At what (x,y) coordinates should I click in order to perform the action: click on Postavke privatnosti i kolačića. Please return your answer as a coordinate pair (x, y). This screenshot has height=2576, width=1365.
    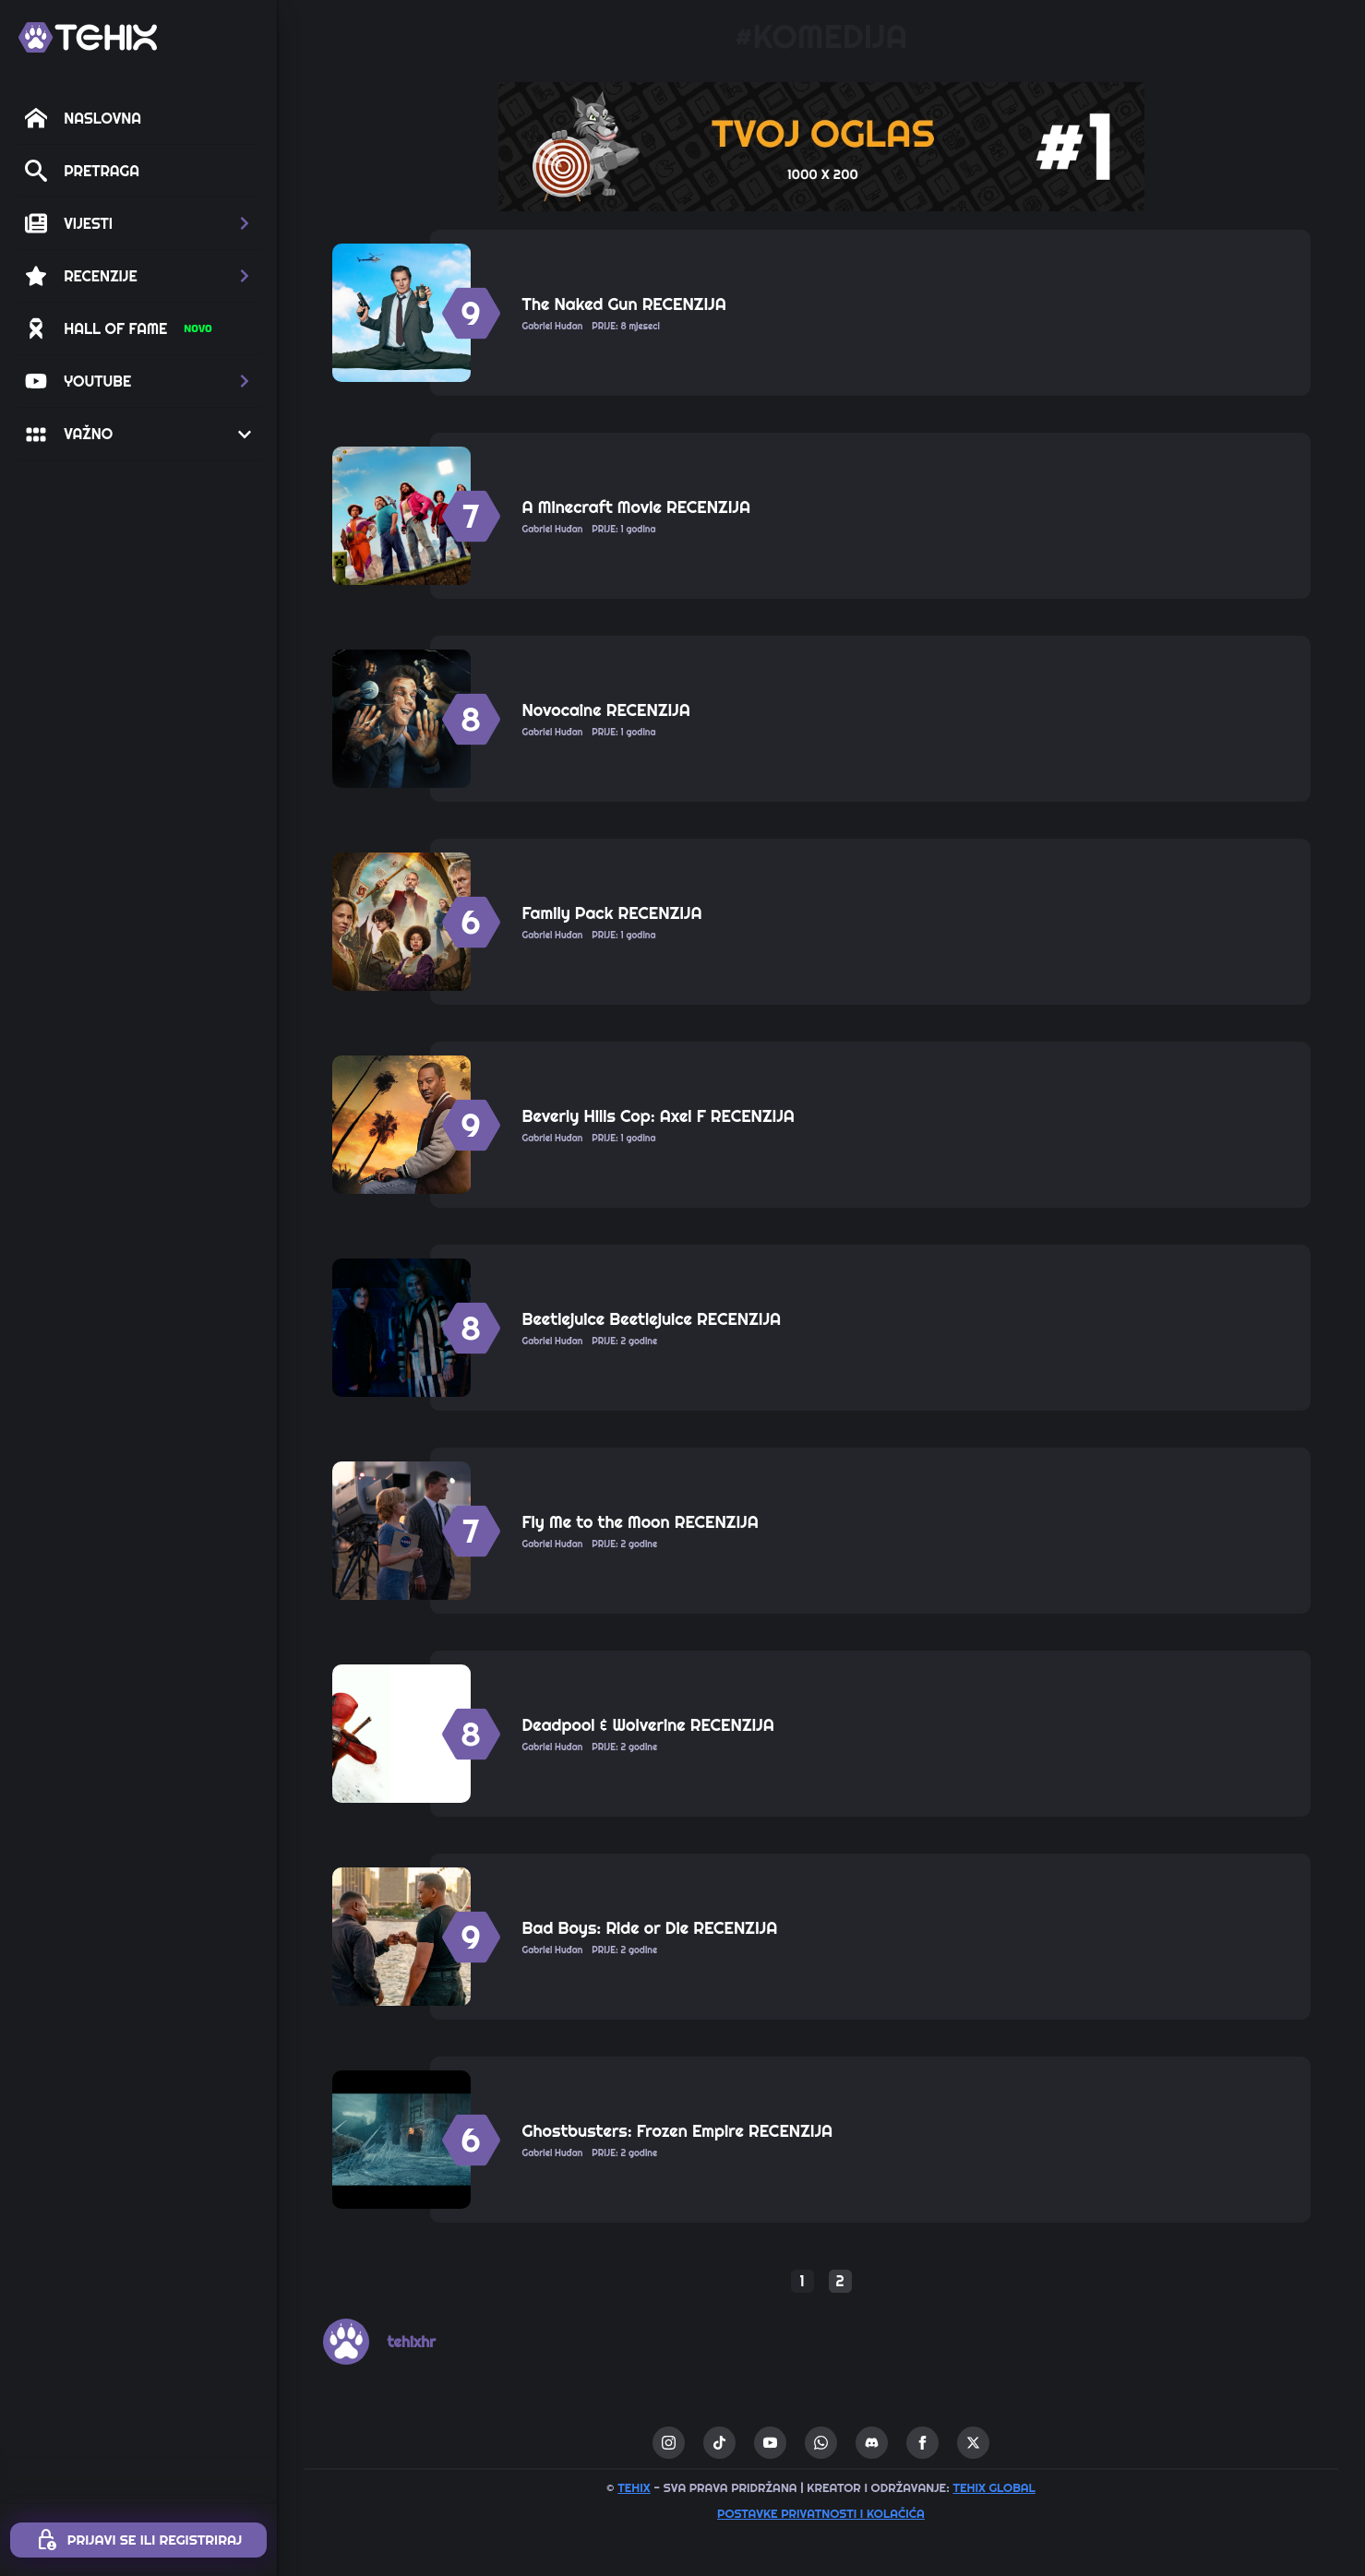
    Looking at the image, I should click on (821, 2513).